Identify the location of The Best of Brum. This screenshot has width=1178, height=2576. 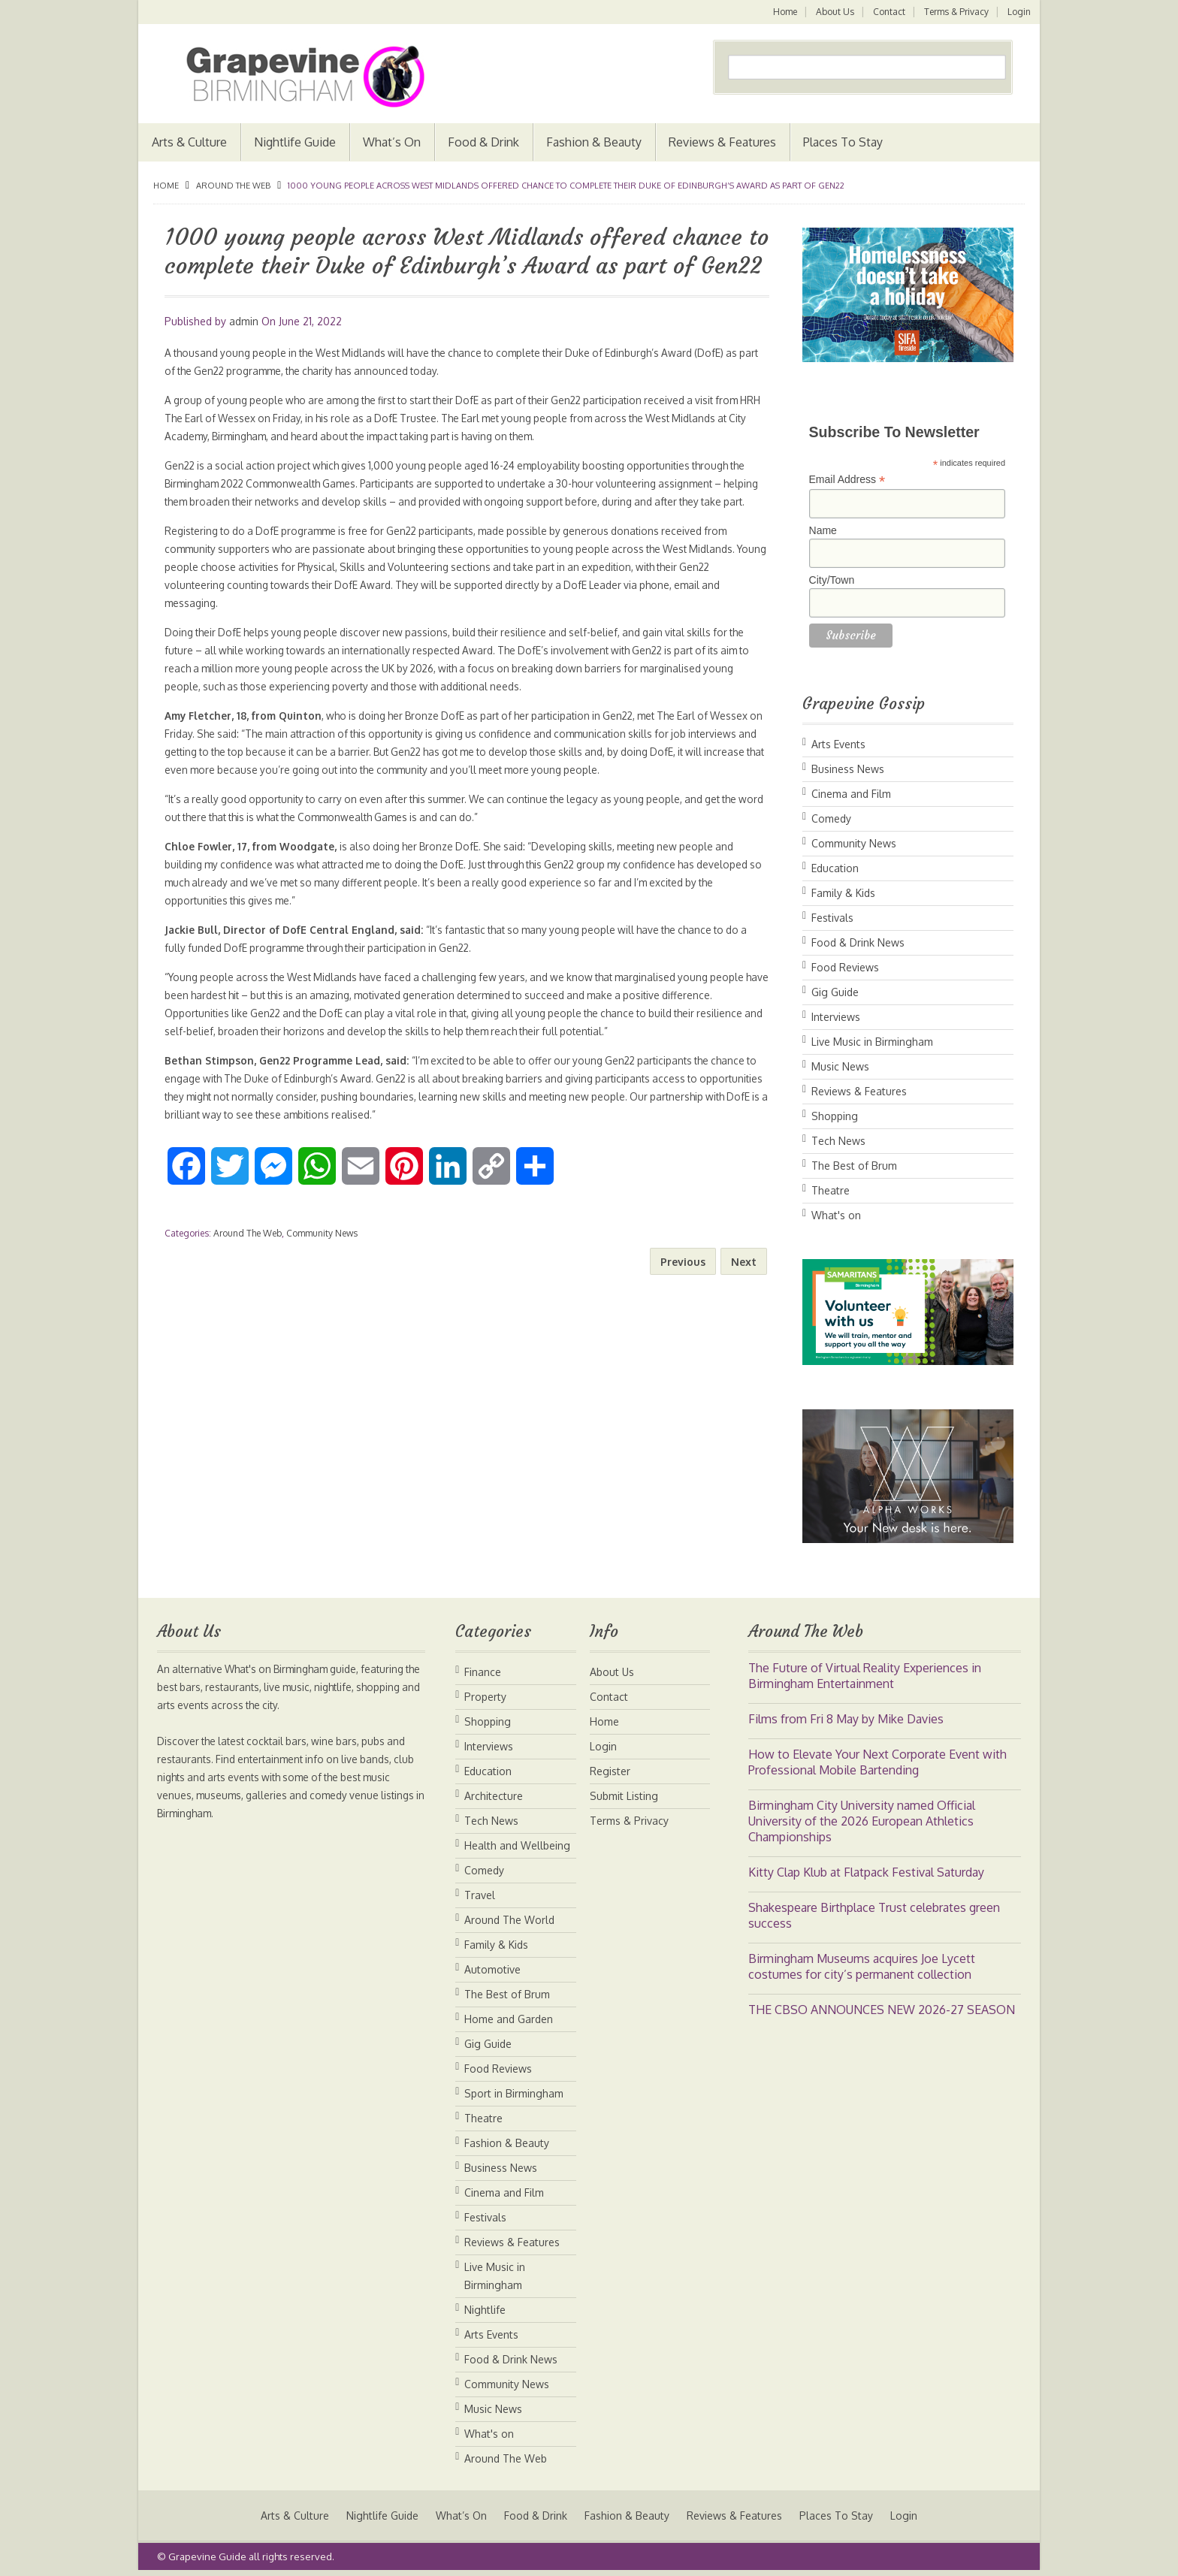
(854, 1165).